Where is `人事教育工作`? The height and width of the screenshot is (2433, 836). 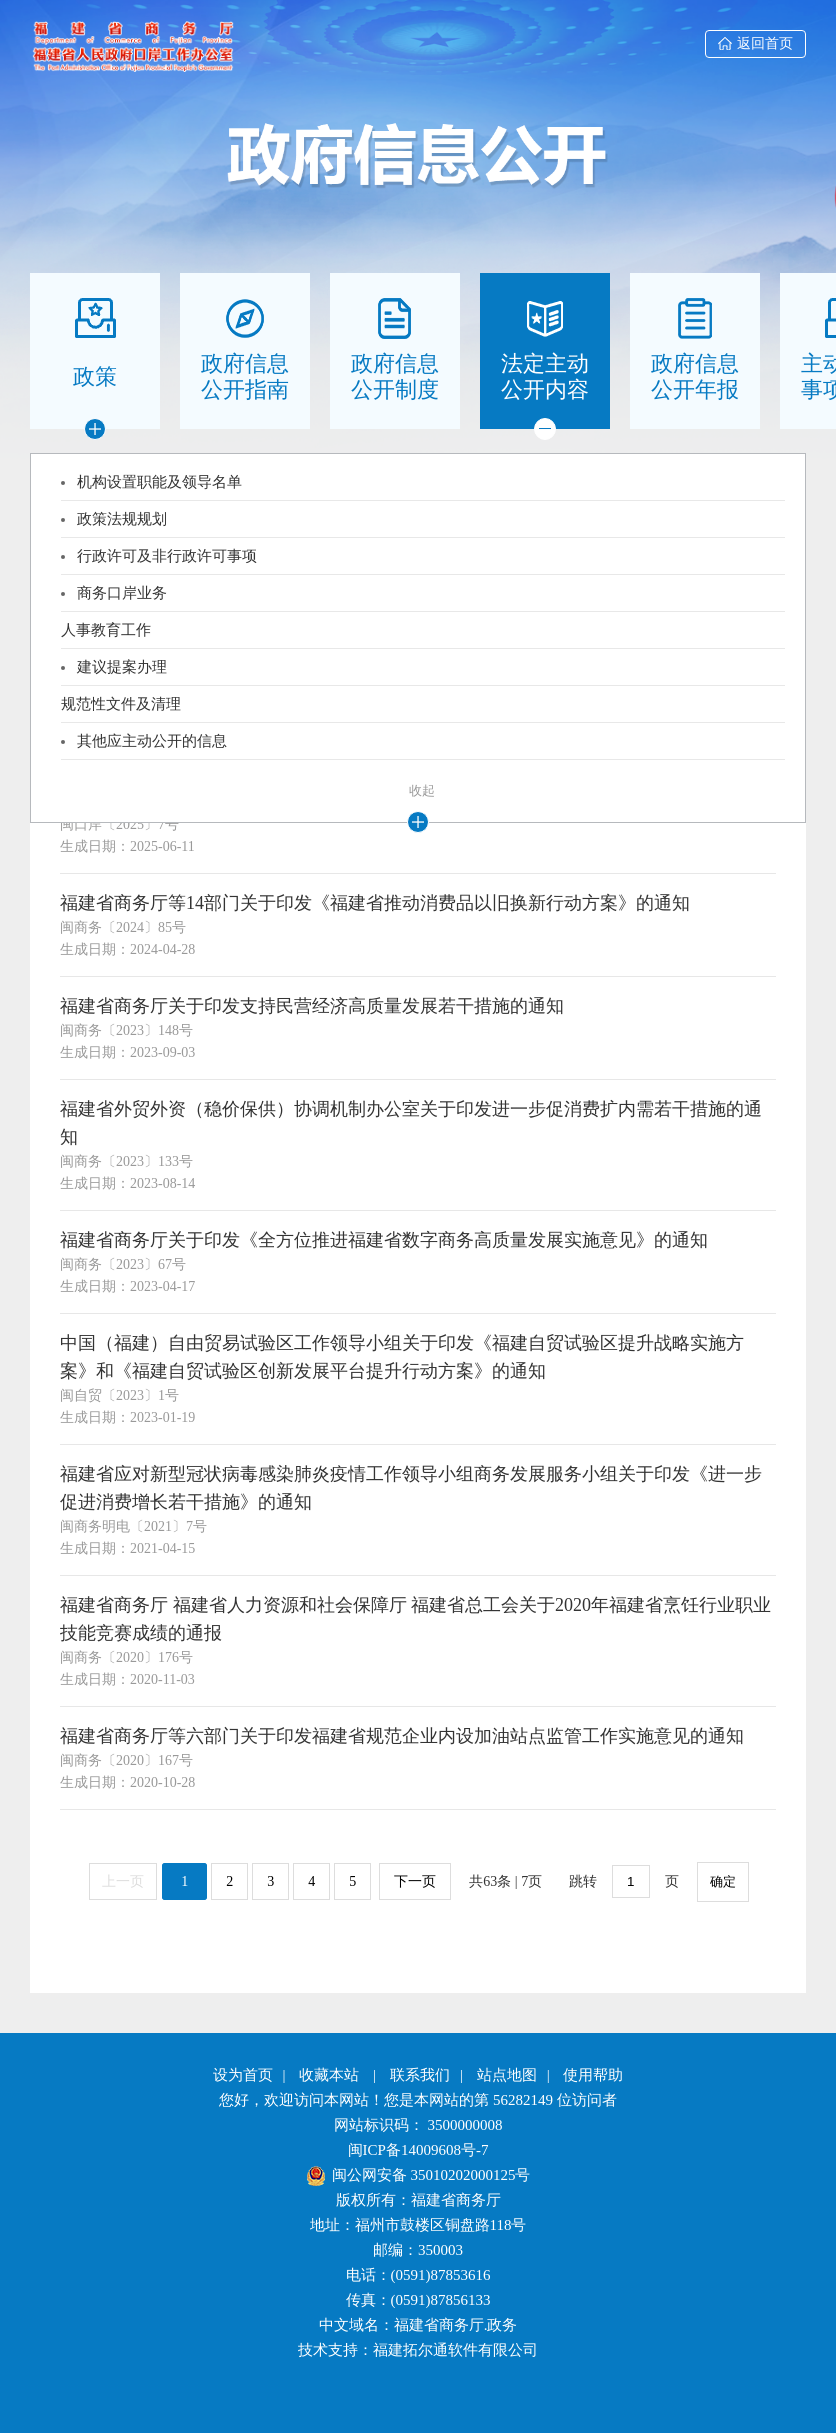
人事教育工作 is located at coordinates (106, 630).